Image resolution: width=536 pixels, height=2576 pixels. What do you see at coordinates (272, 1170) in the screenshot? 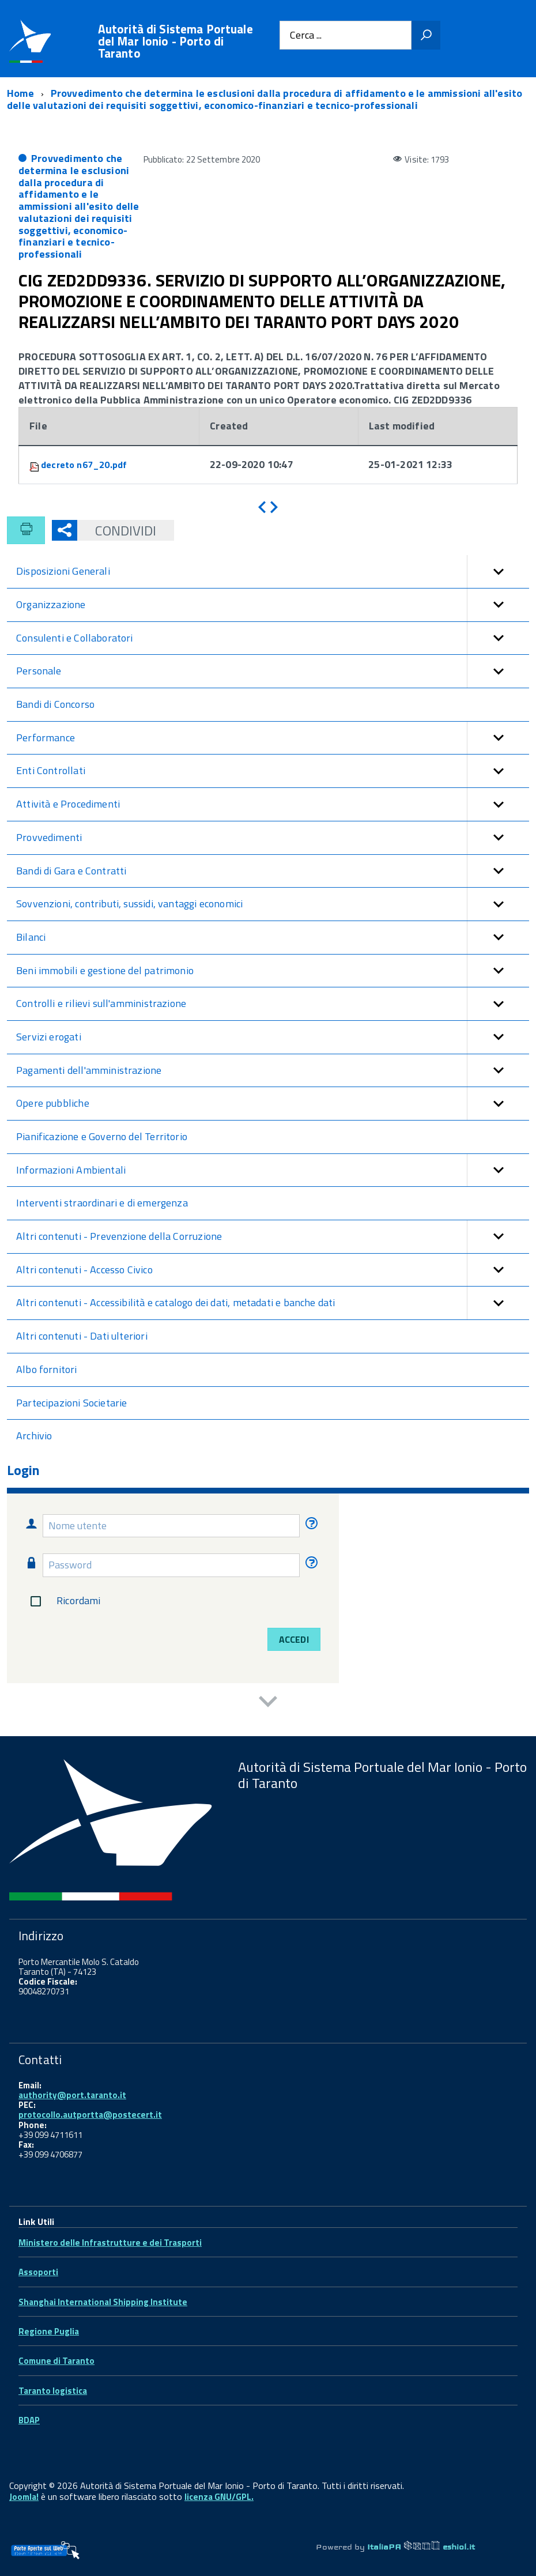
I see `Informazioni Ambientali` at bounding box center [272, 1170].